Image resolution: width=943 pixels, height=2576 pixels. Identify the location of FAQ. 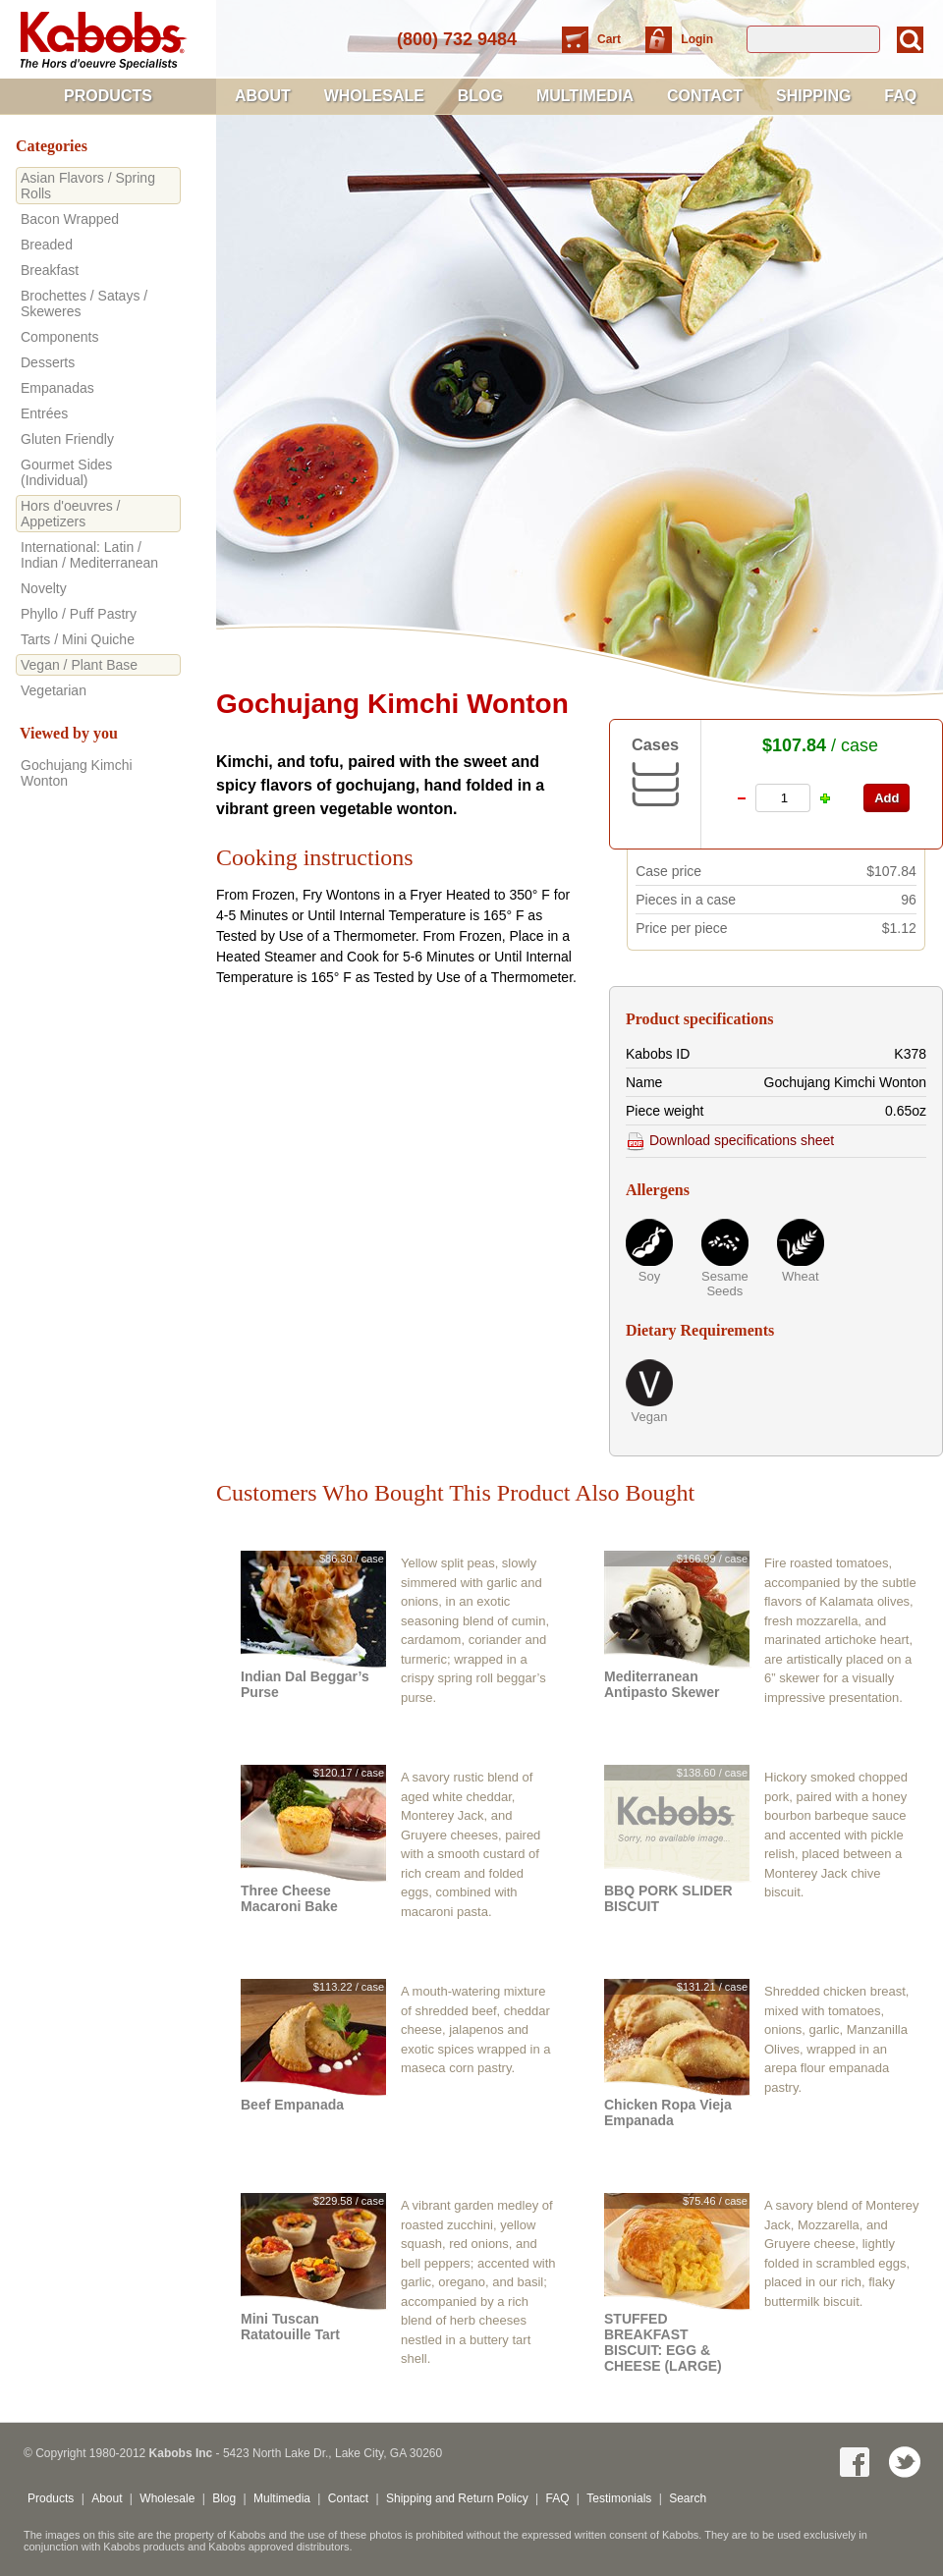
(900, 95).